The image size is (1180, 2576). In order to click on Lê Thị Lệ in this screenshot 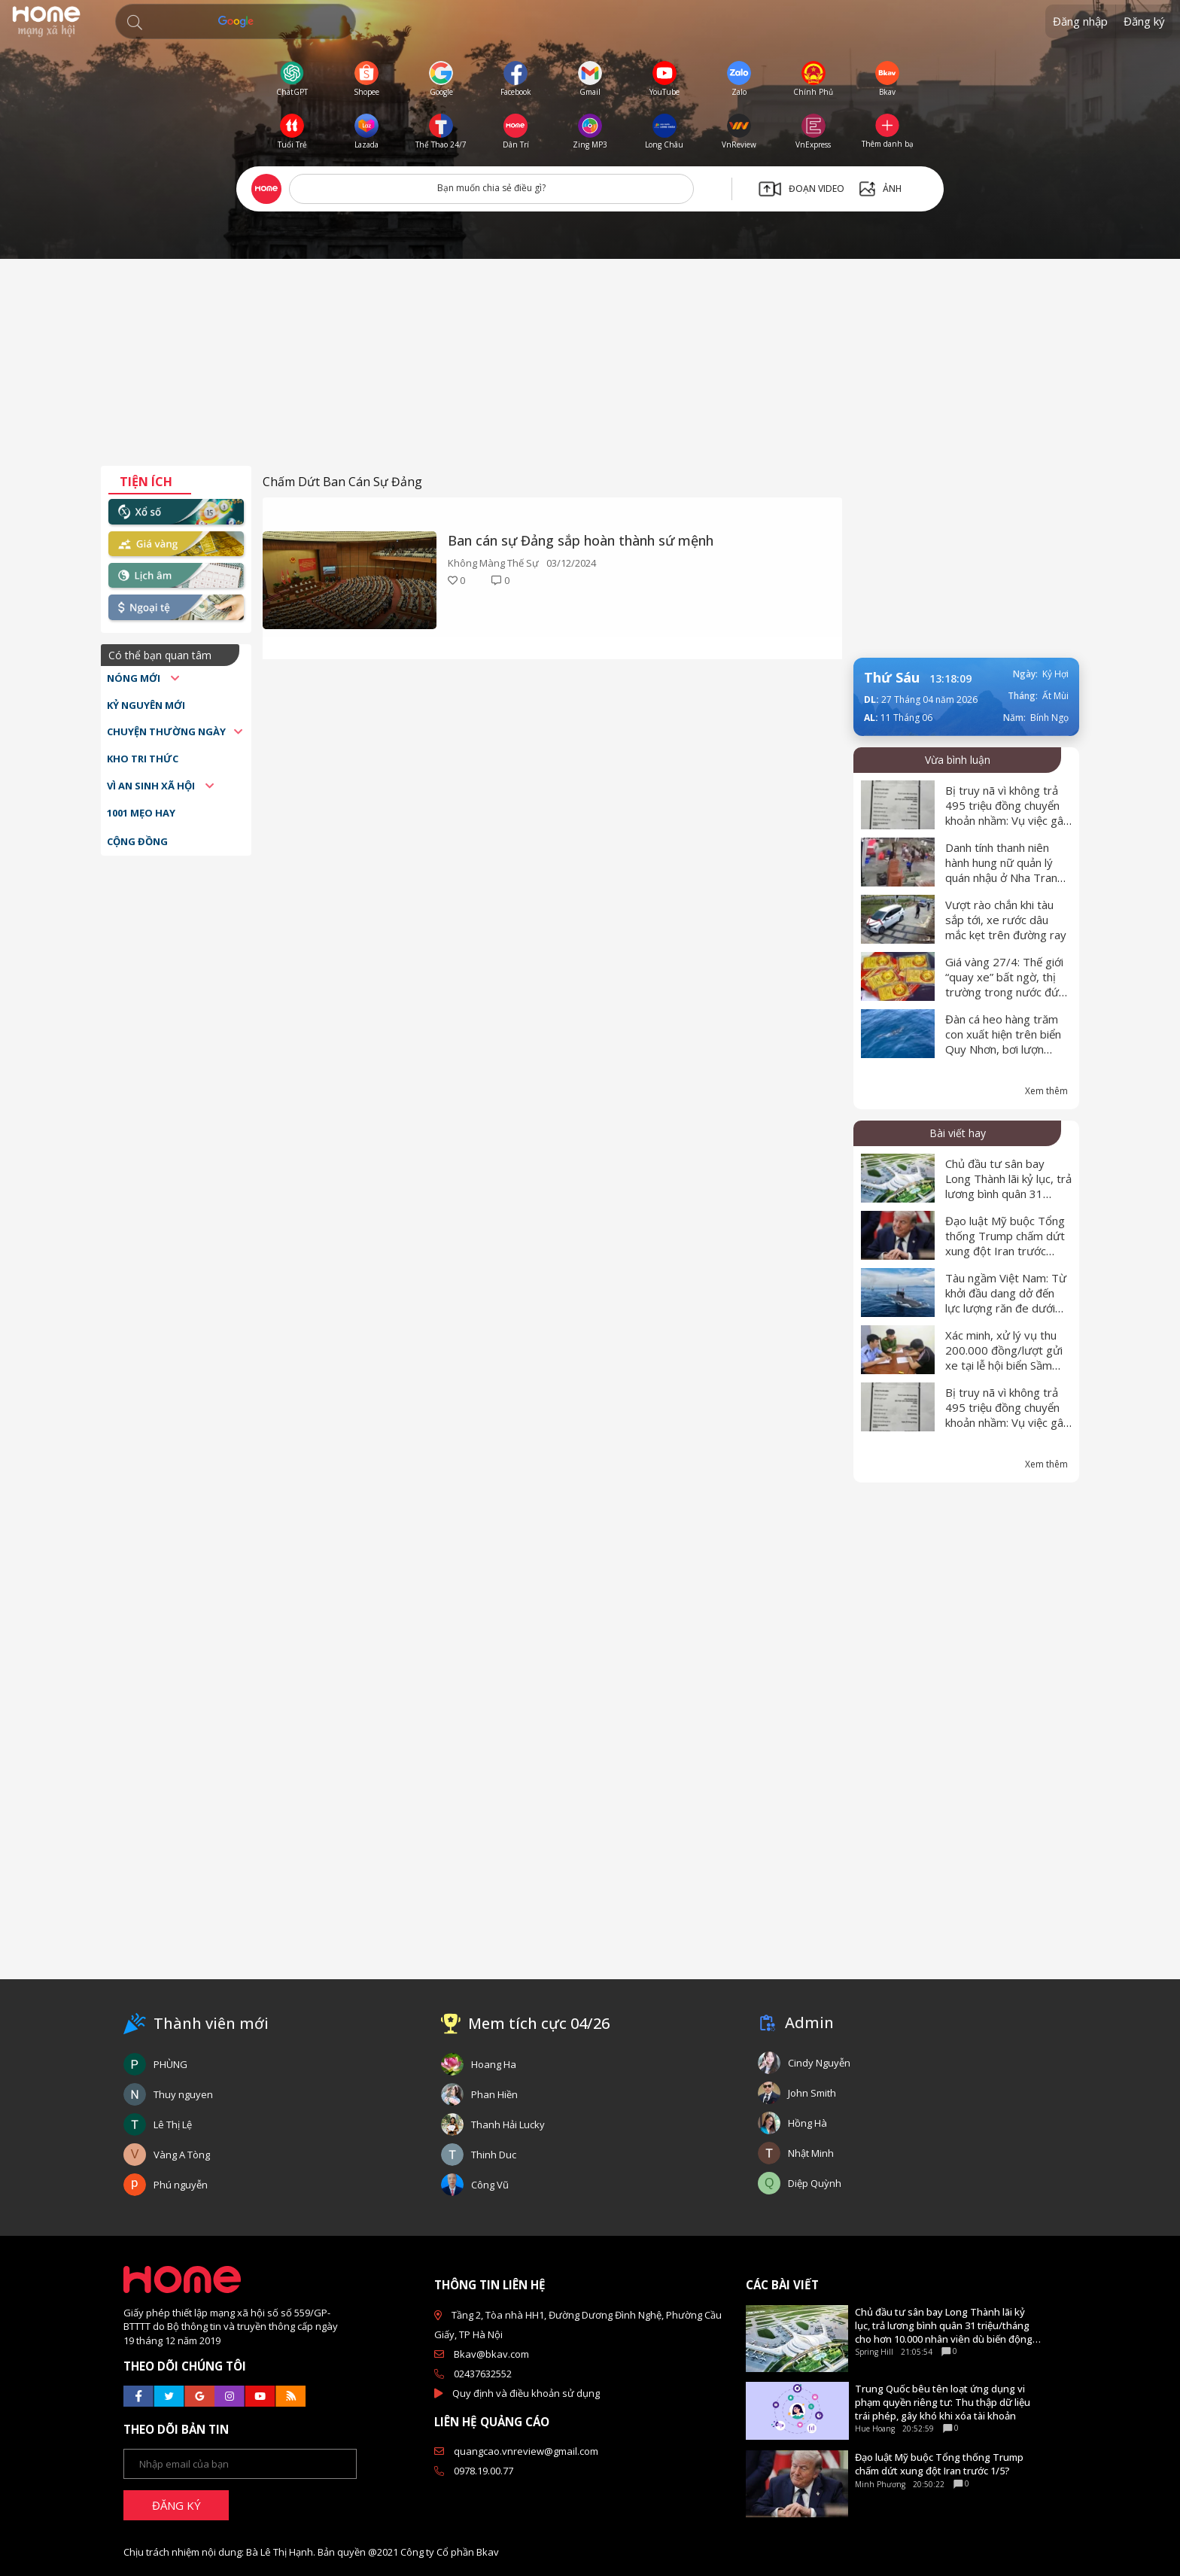, I will do `click(173, 2124)`.